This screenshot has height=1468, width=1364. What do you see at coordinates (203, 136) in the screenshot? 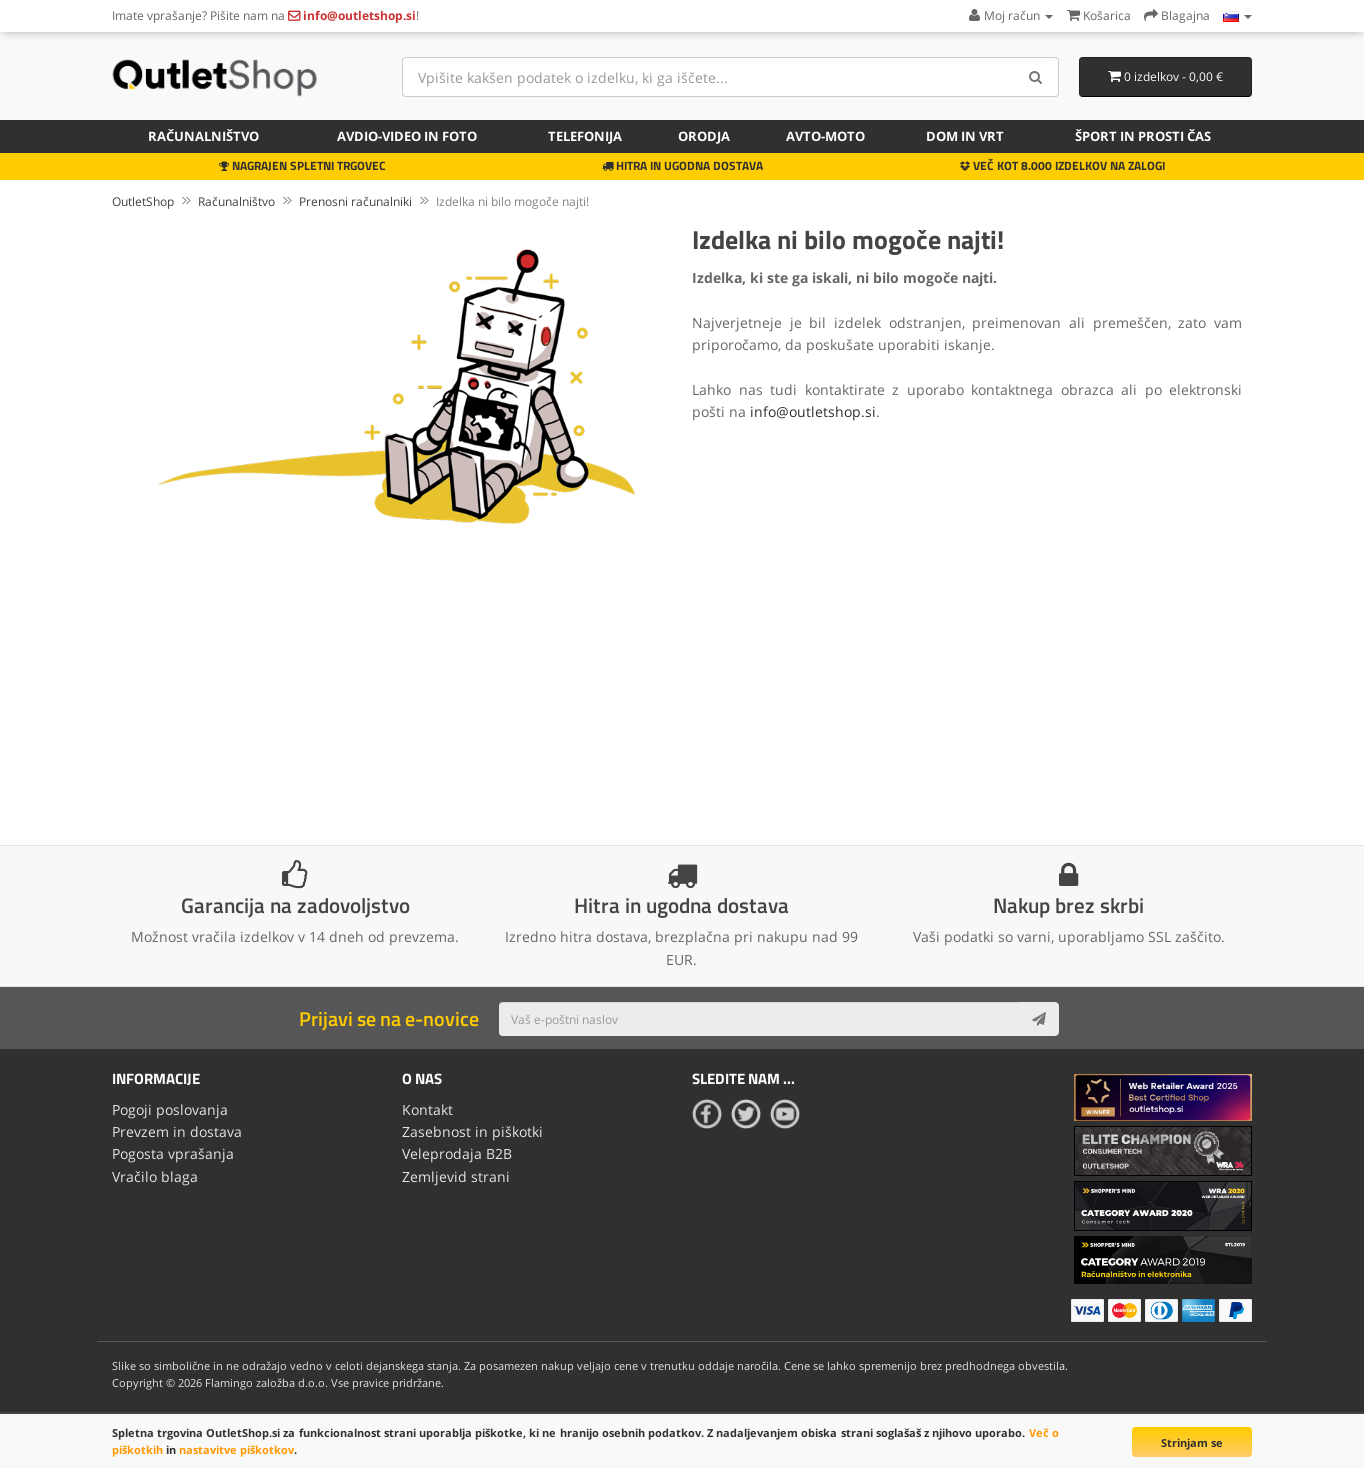
I see `Računalništvo` at bounding box center [203, 136].